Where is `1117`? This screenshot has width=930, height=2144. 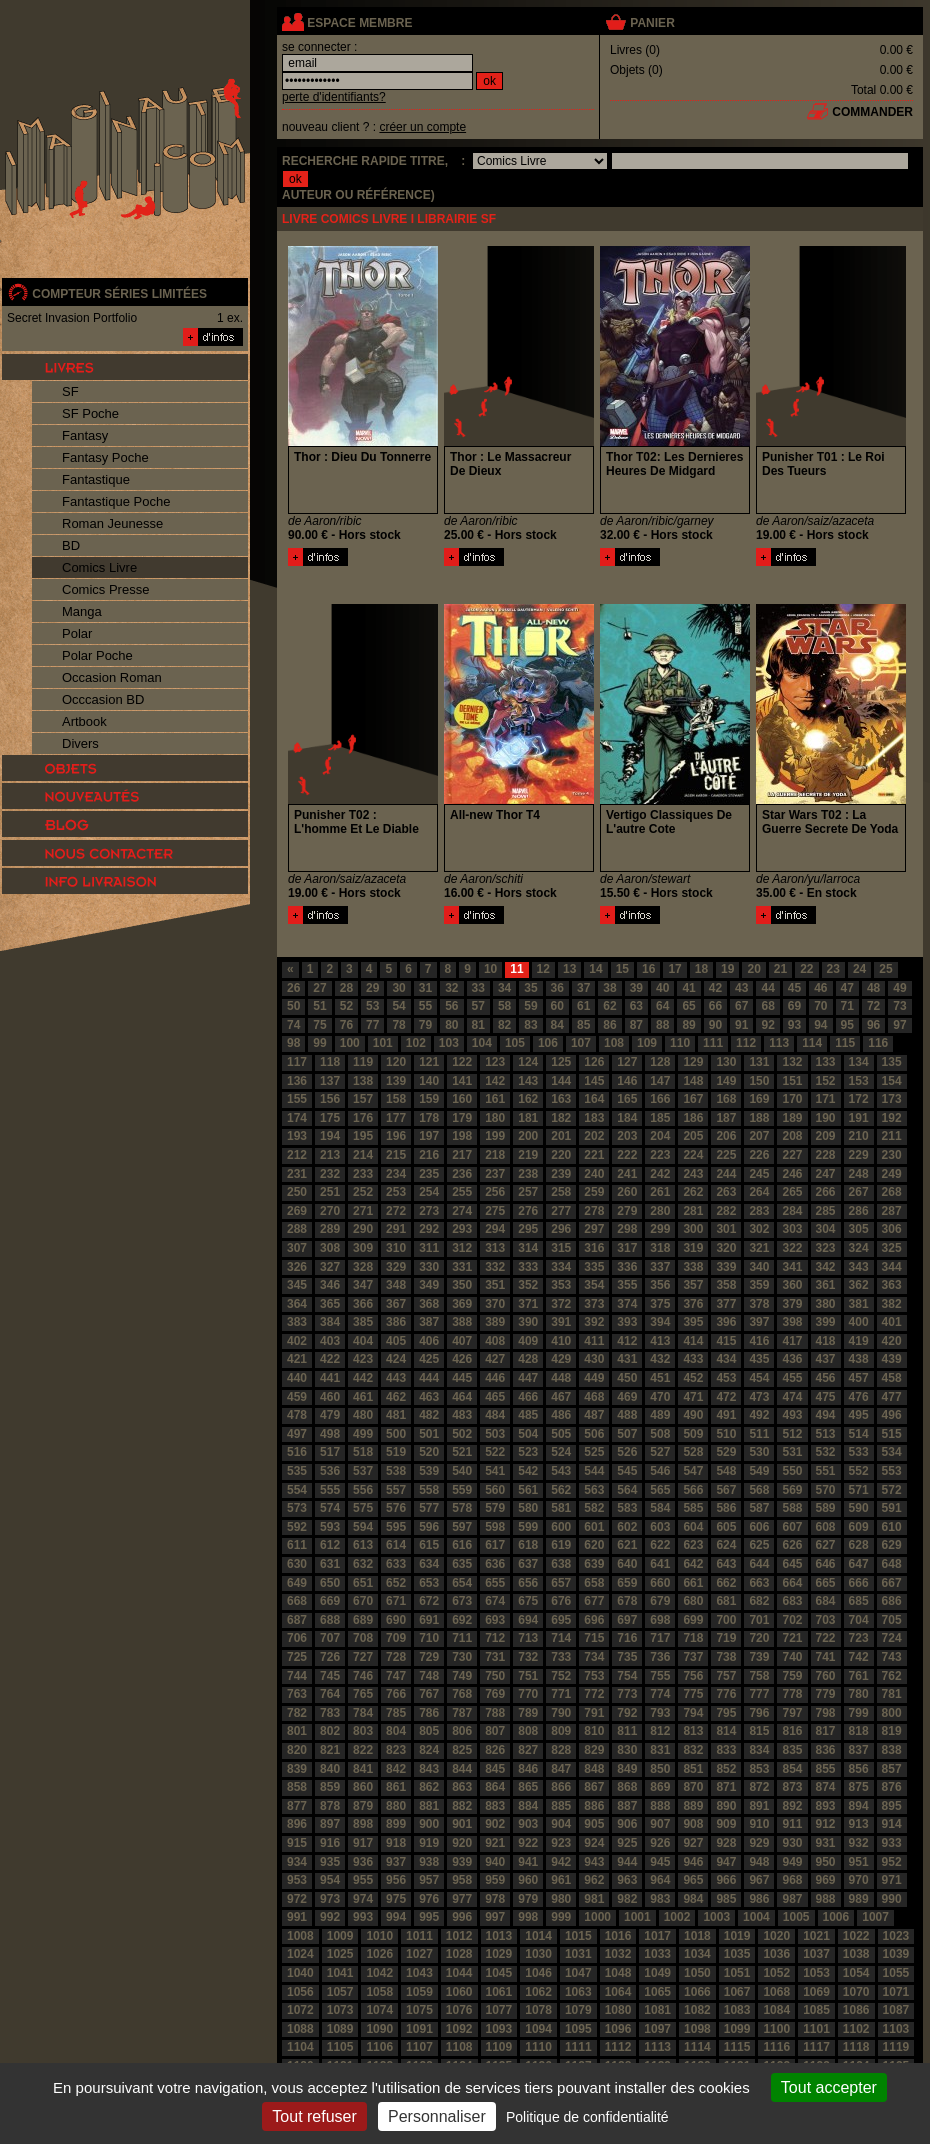
1117 is located at coordinates (816, 2047).